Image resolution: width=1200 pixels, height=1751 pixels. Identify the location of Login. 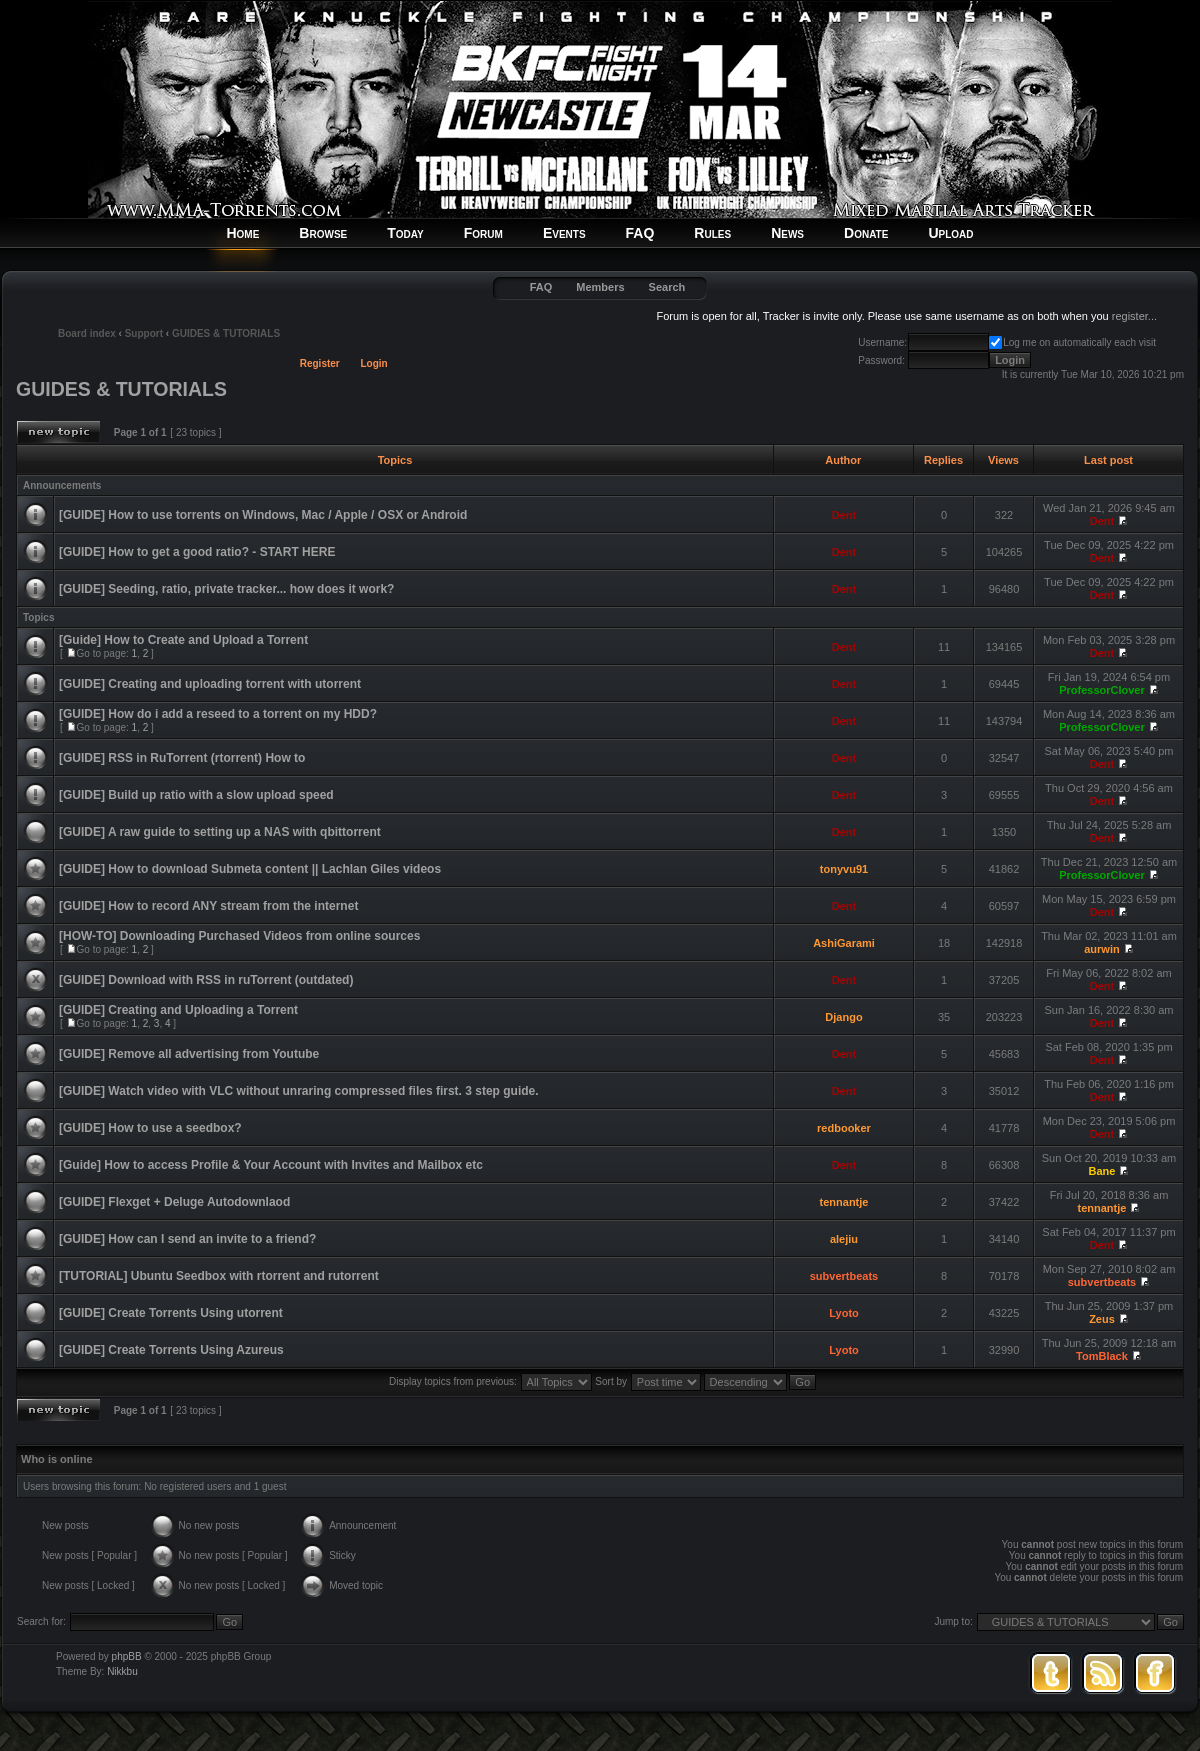
(374, 363).